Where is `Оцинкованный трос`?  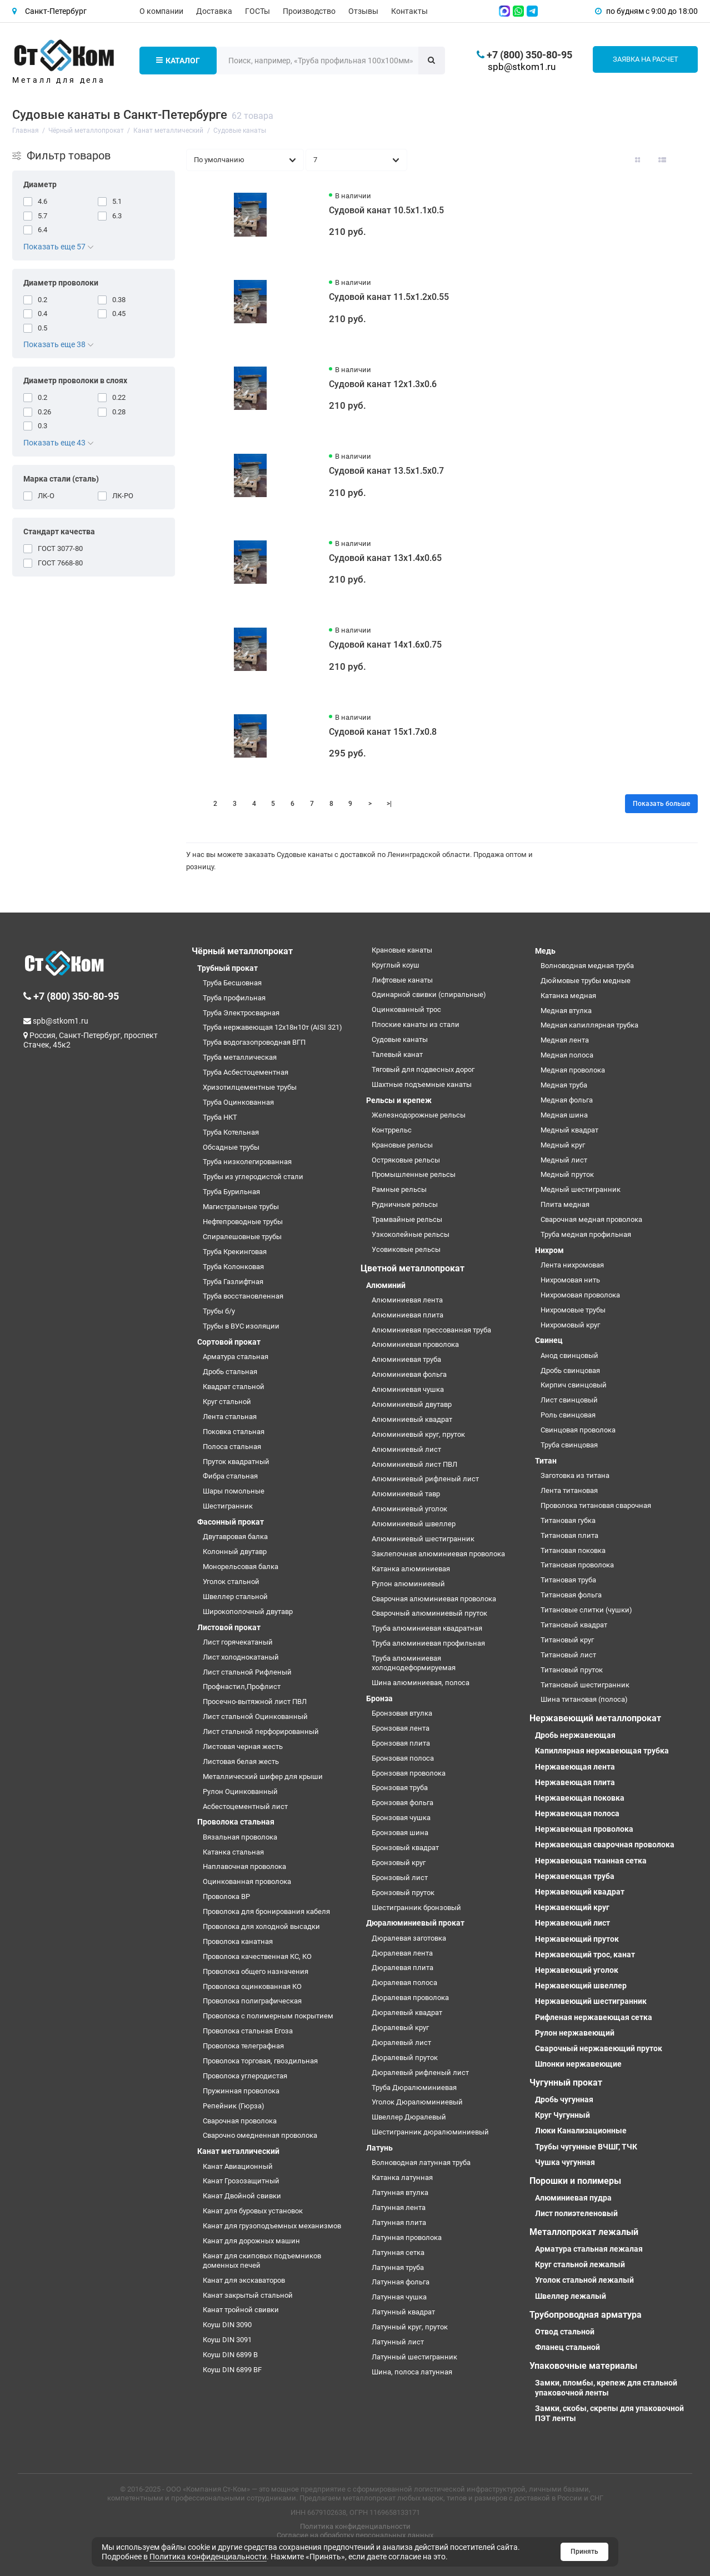
Оцинкованный трос is located at coordinates (406, 1009).